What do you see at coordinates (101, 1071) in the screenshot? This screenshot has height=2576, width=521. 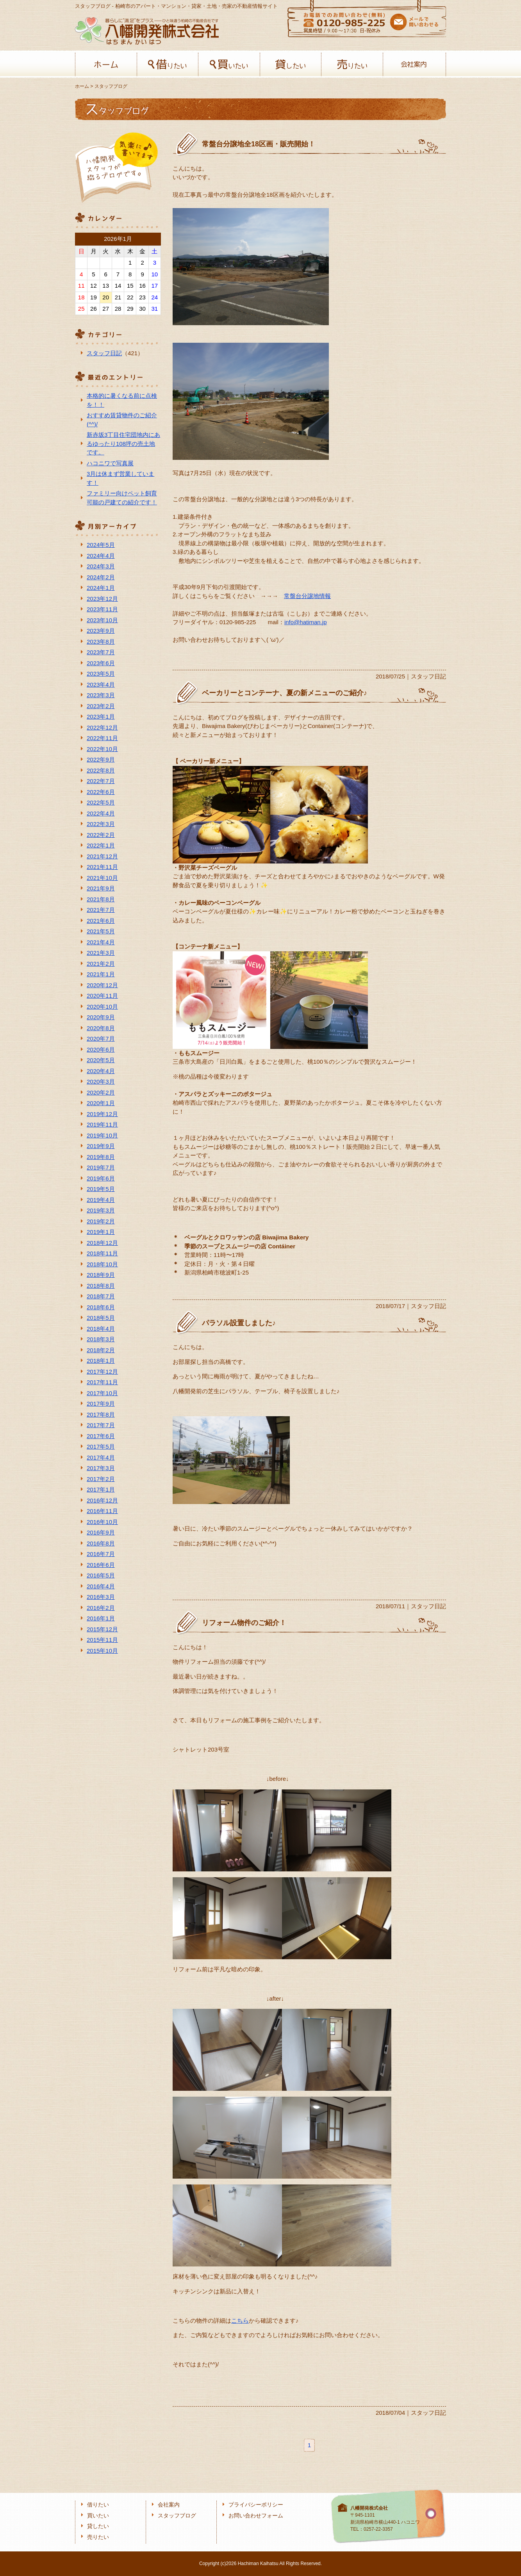 I see `2020年4月` at bounding box center [101, 1071].